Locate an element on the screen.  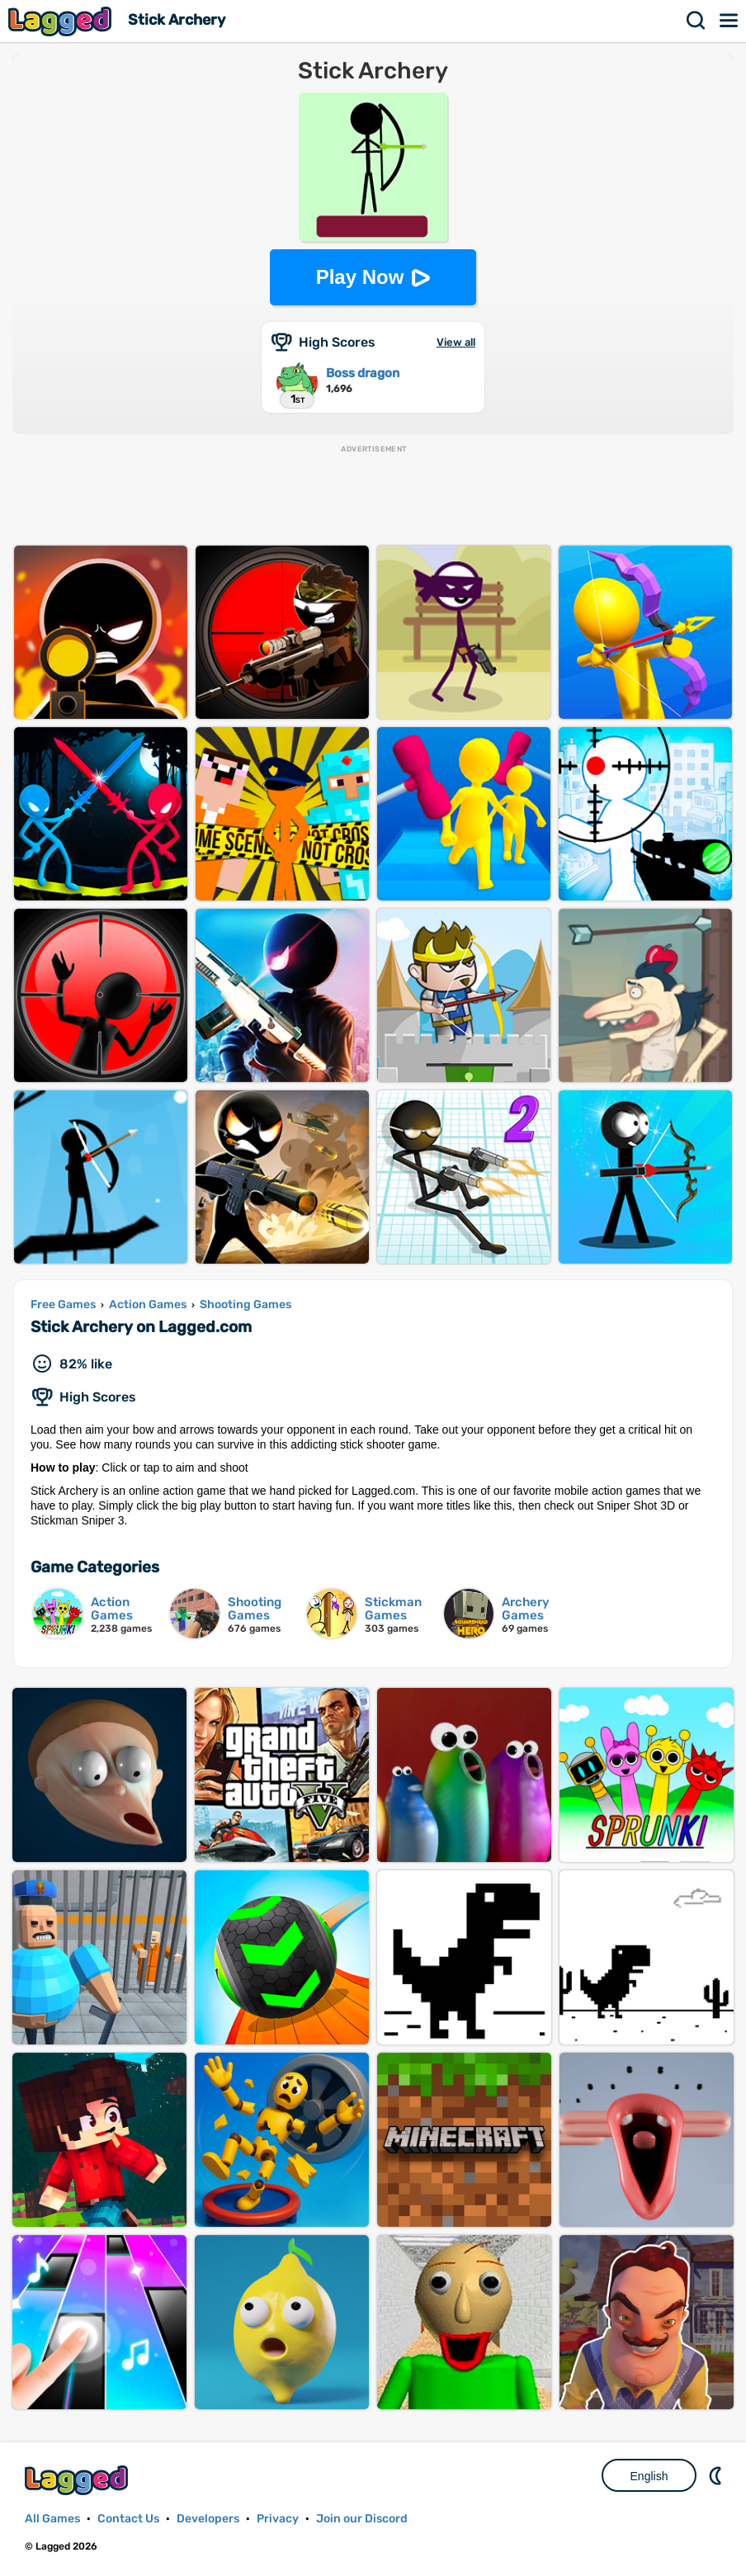
Nightmode is located at coordinates (717, 2475).